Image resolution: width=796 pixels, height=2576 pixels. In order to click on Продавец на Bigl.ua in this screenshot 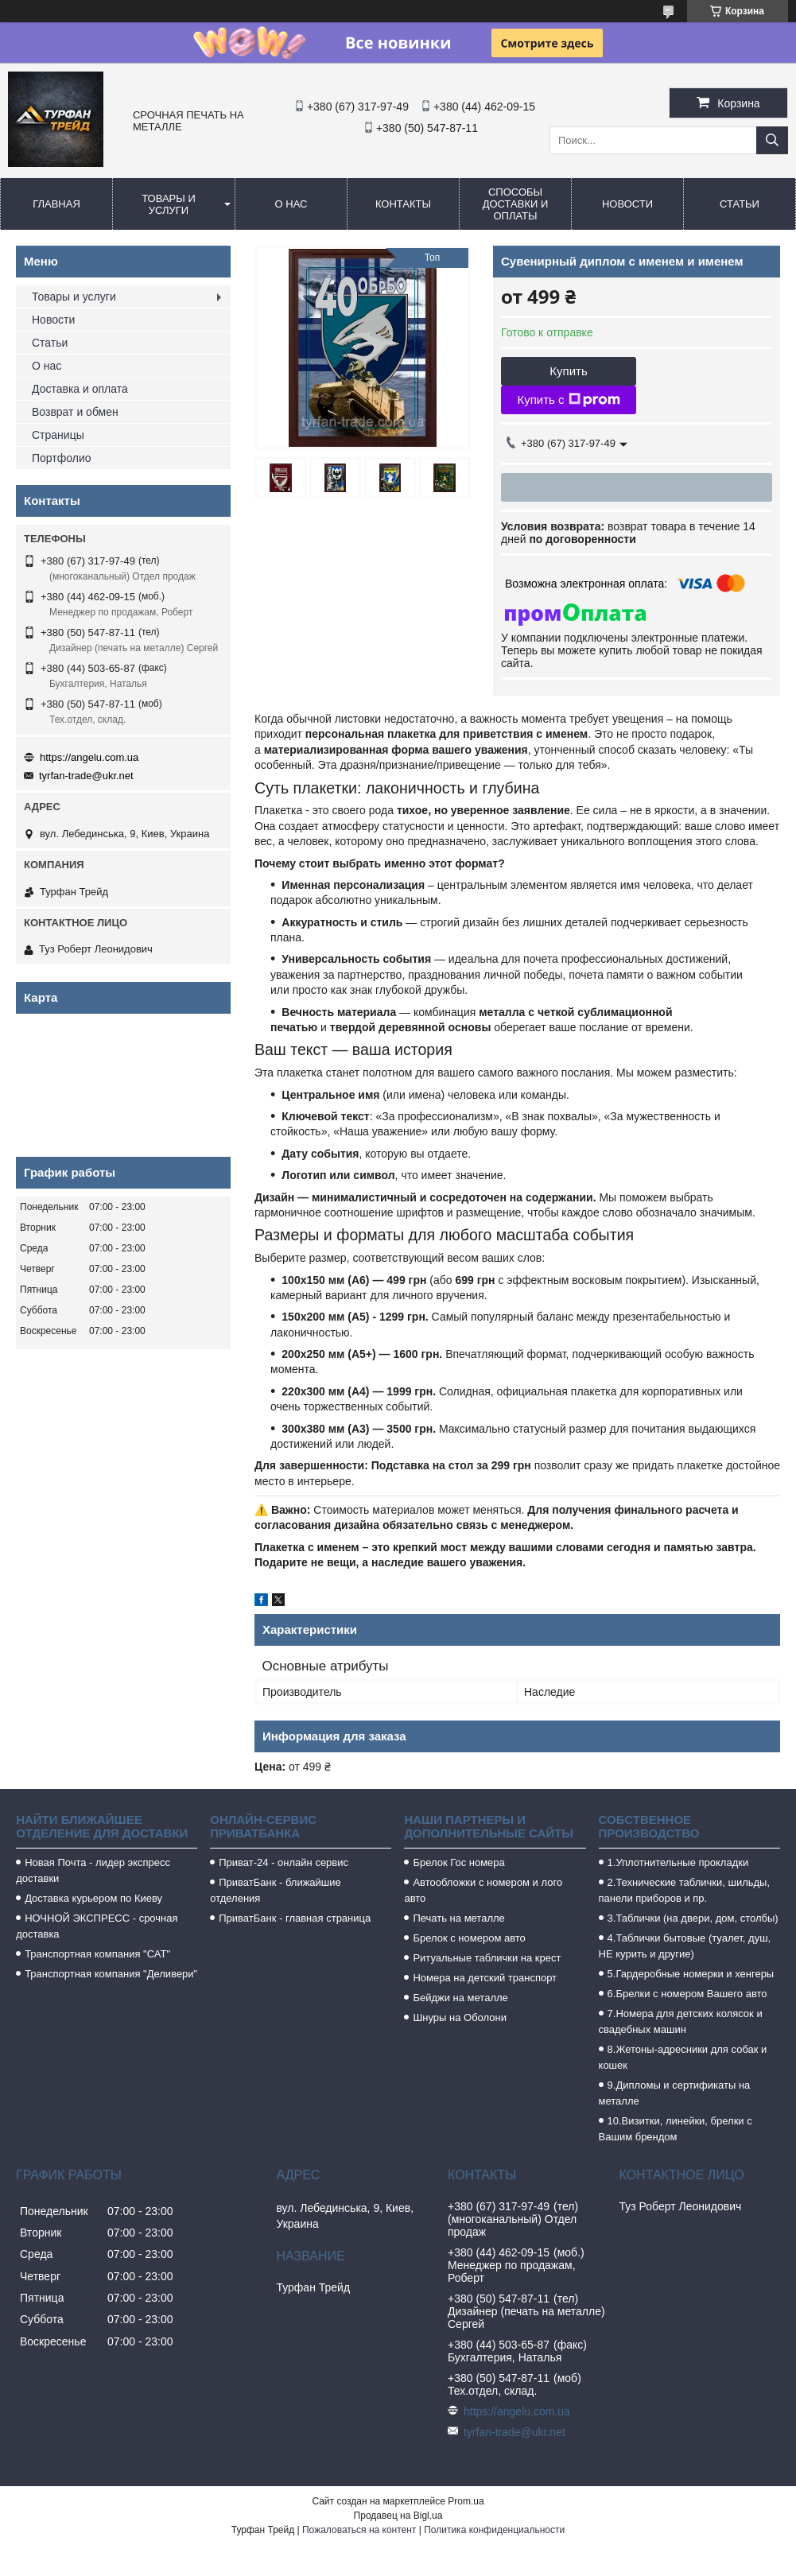, I will do `click(398, 2515)`.